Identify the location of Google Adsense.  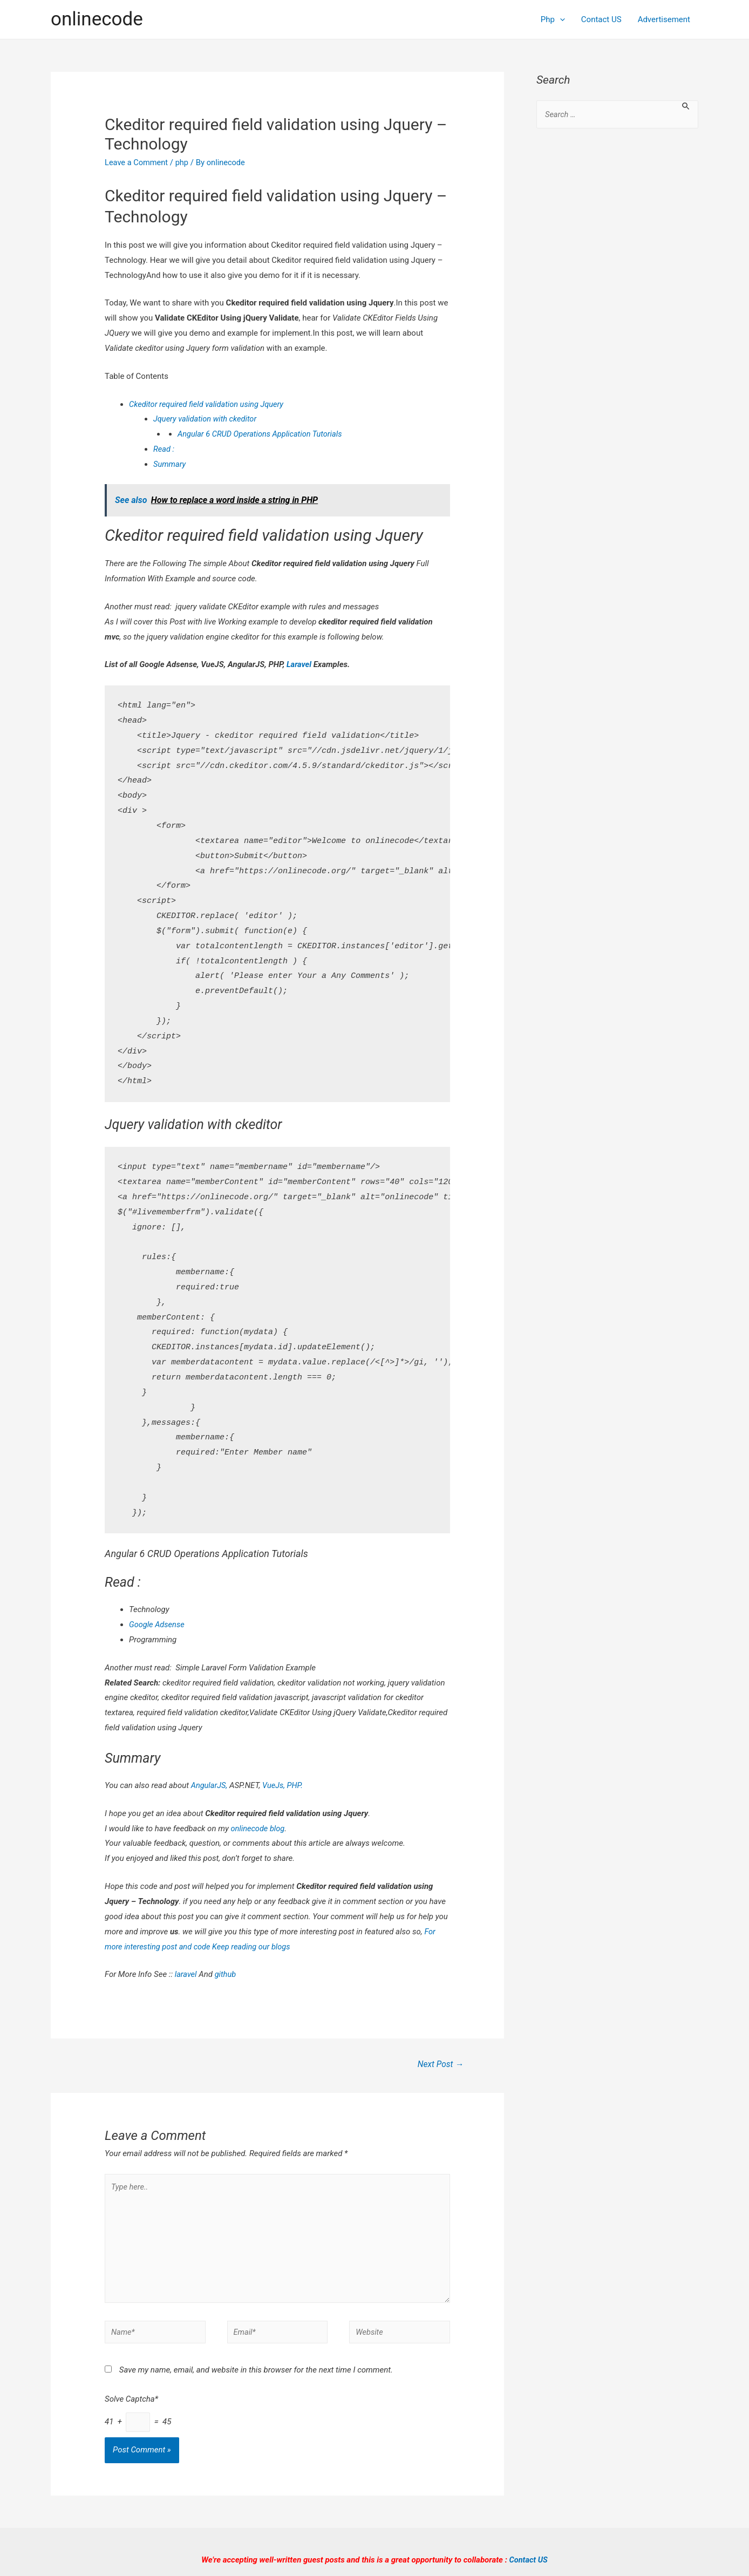
(157, 1624).